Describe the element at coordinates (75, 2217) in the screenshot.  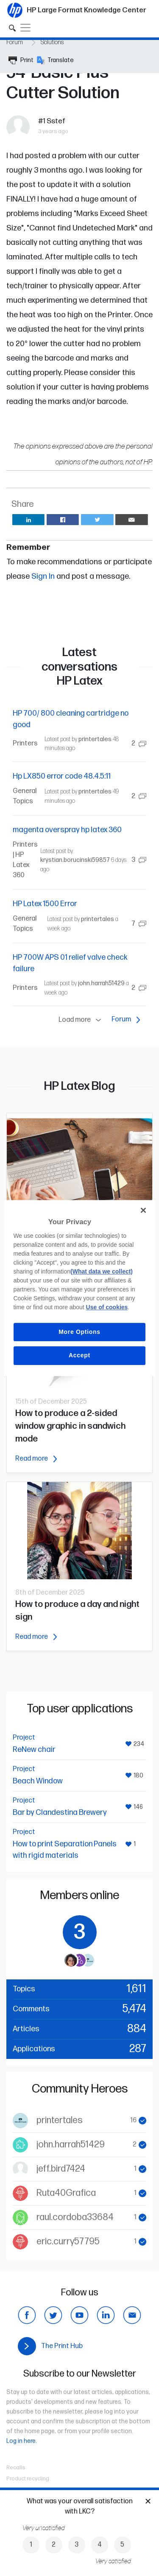
I see `raul.cordoba33684` at that location.